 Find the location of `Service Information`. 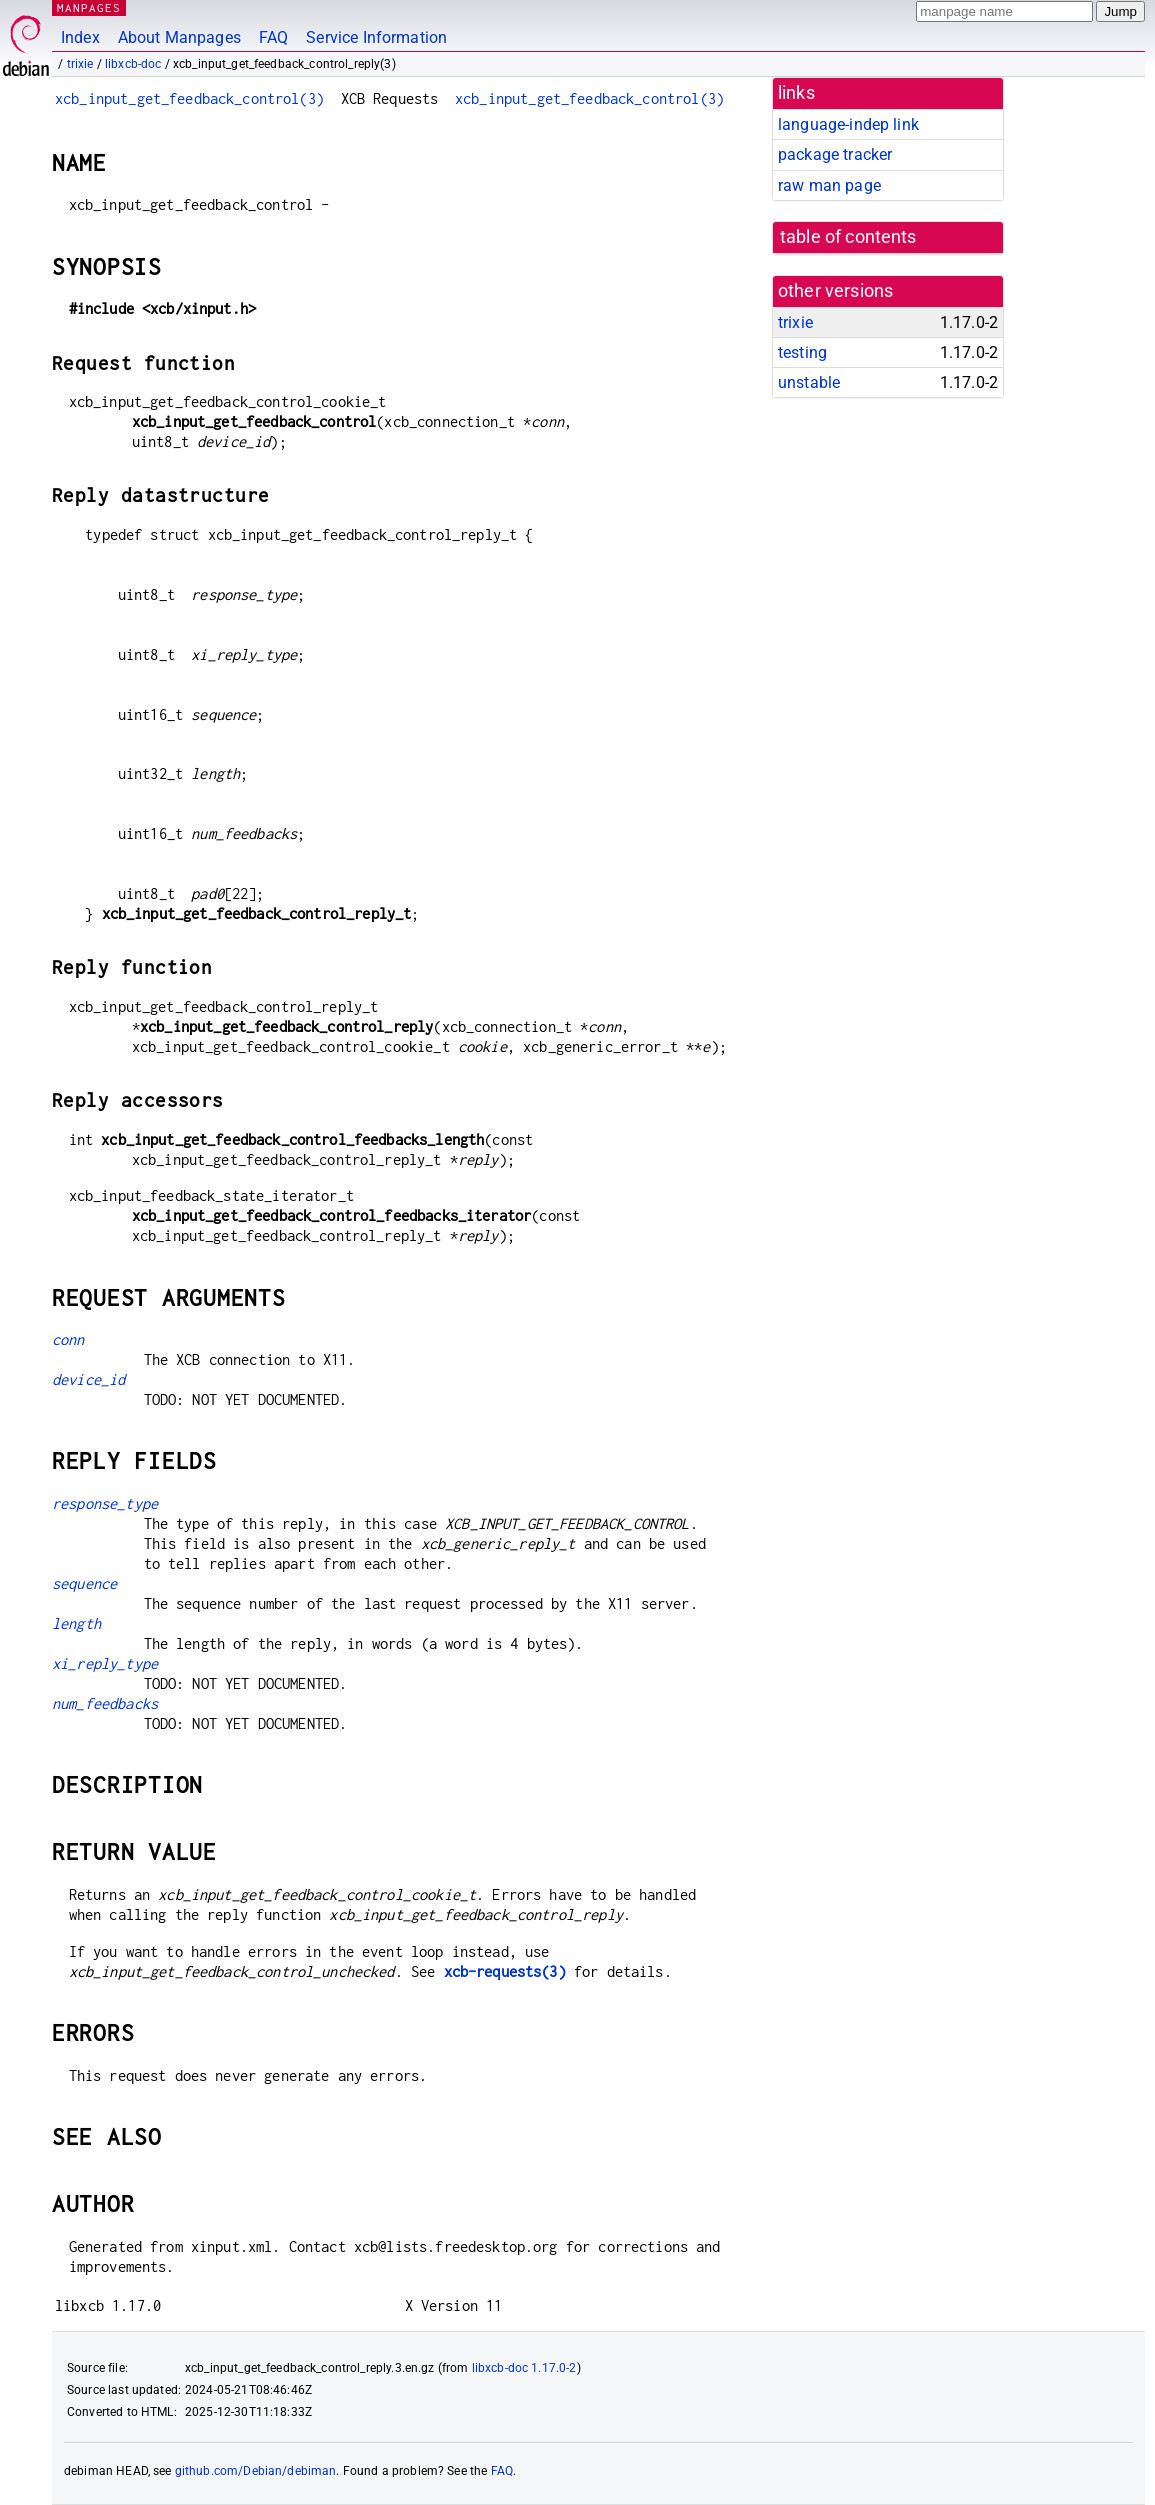

Service Information is located at coordinates (376, 37).